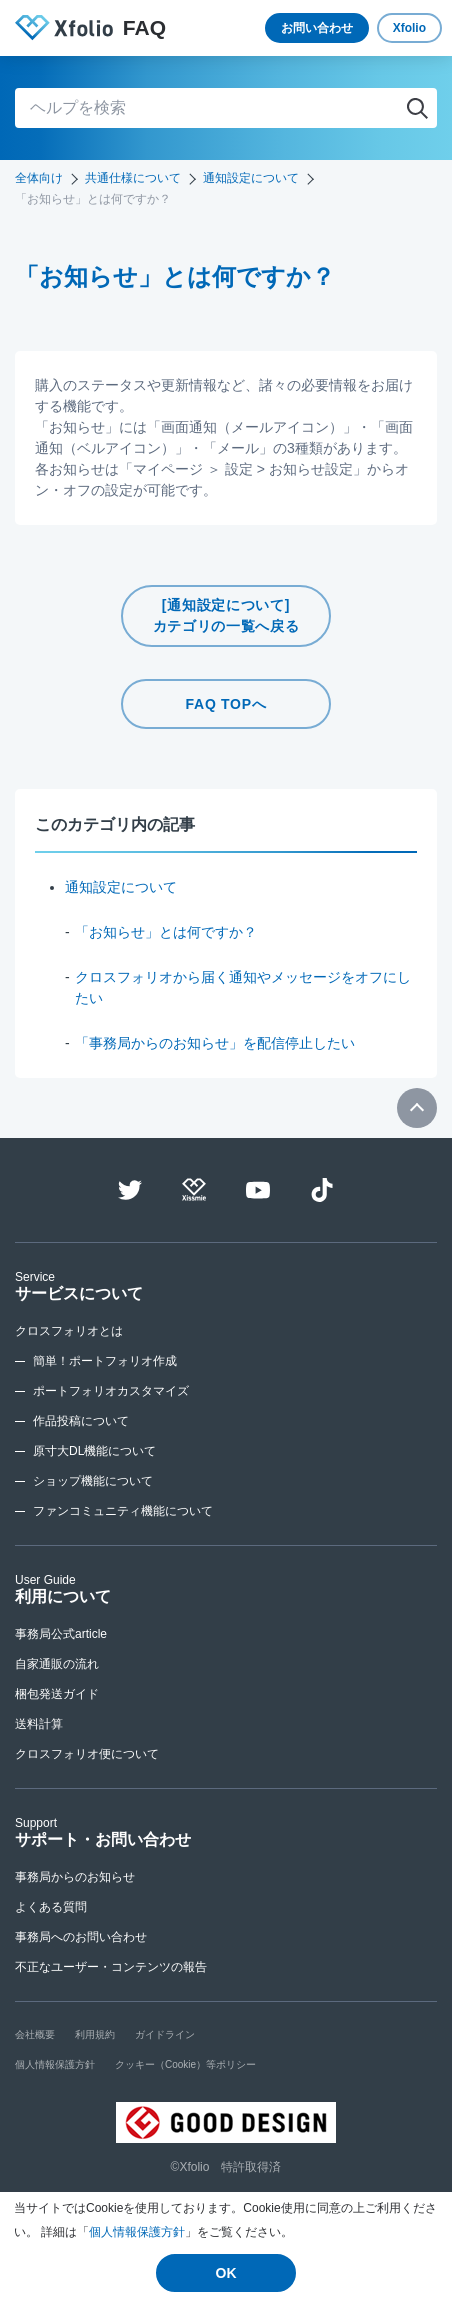 The width and height of the screenshot is (452, 2306). What do you see at coordinates (185, 2064) in the screenshot?
I see `クッキー（Cookie）等ポリシー` at bounding box center [185, 2064].